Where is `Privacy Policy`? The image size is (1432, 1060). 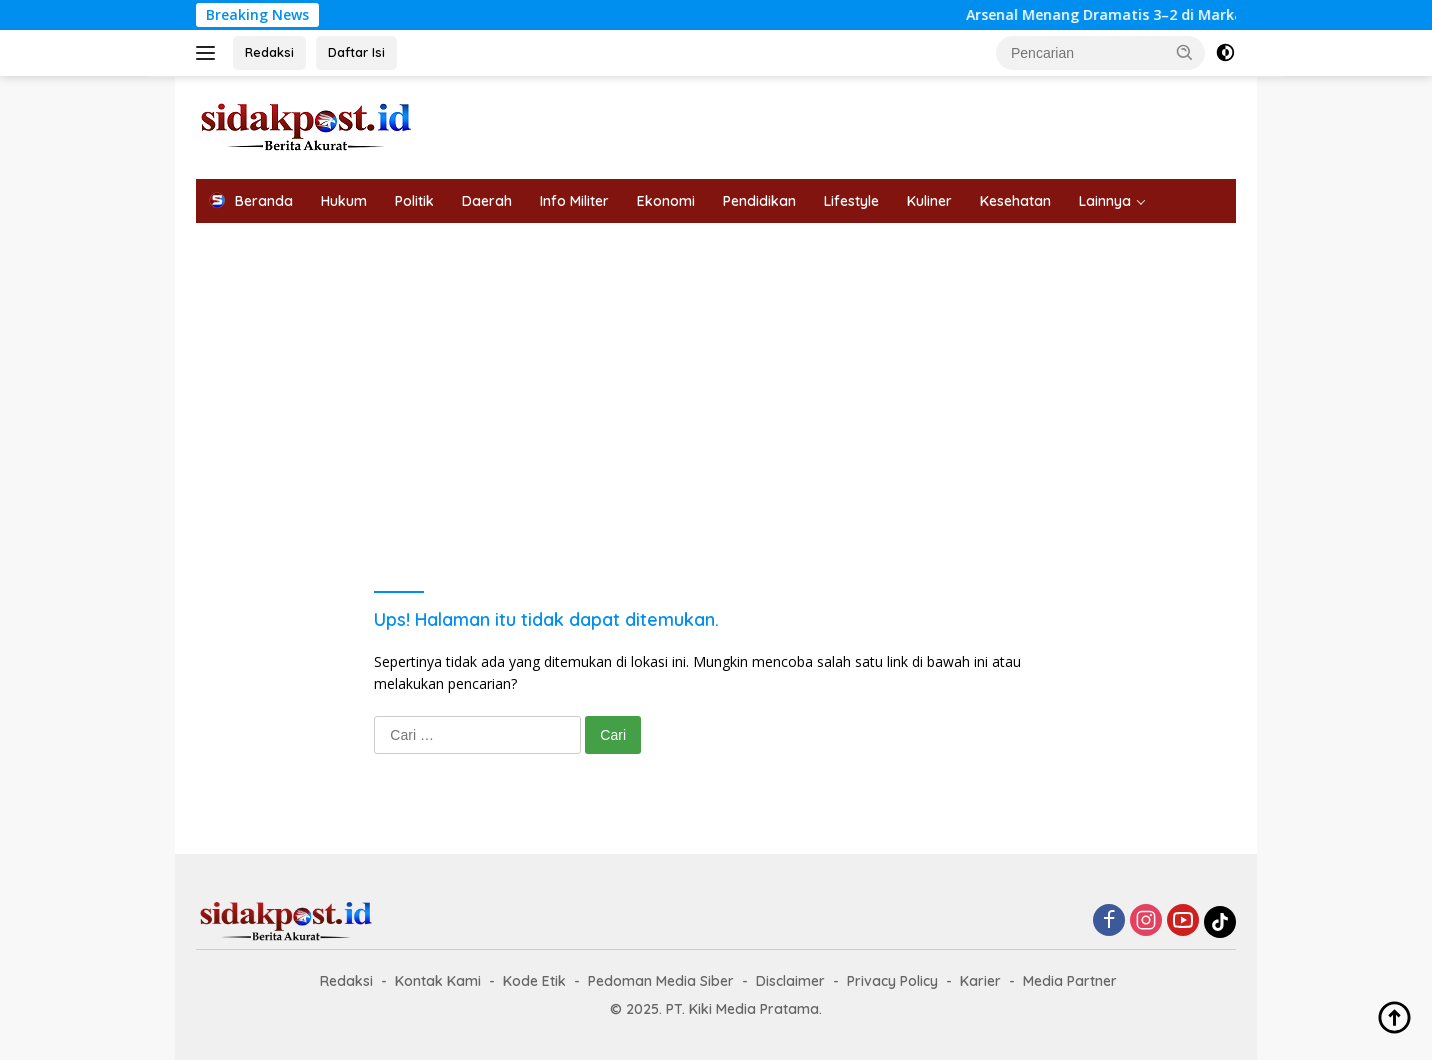 Privacy Policy is located at coordinates (892, 981).